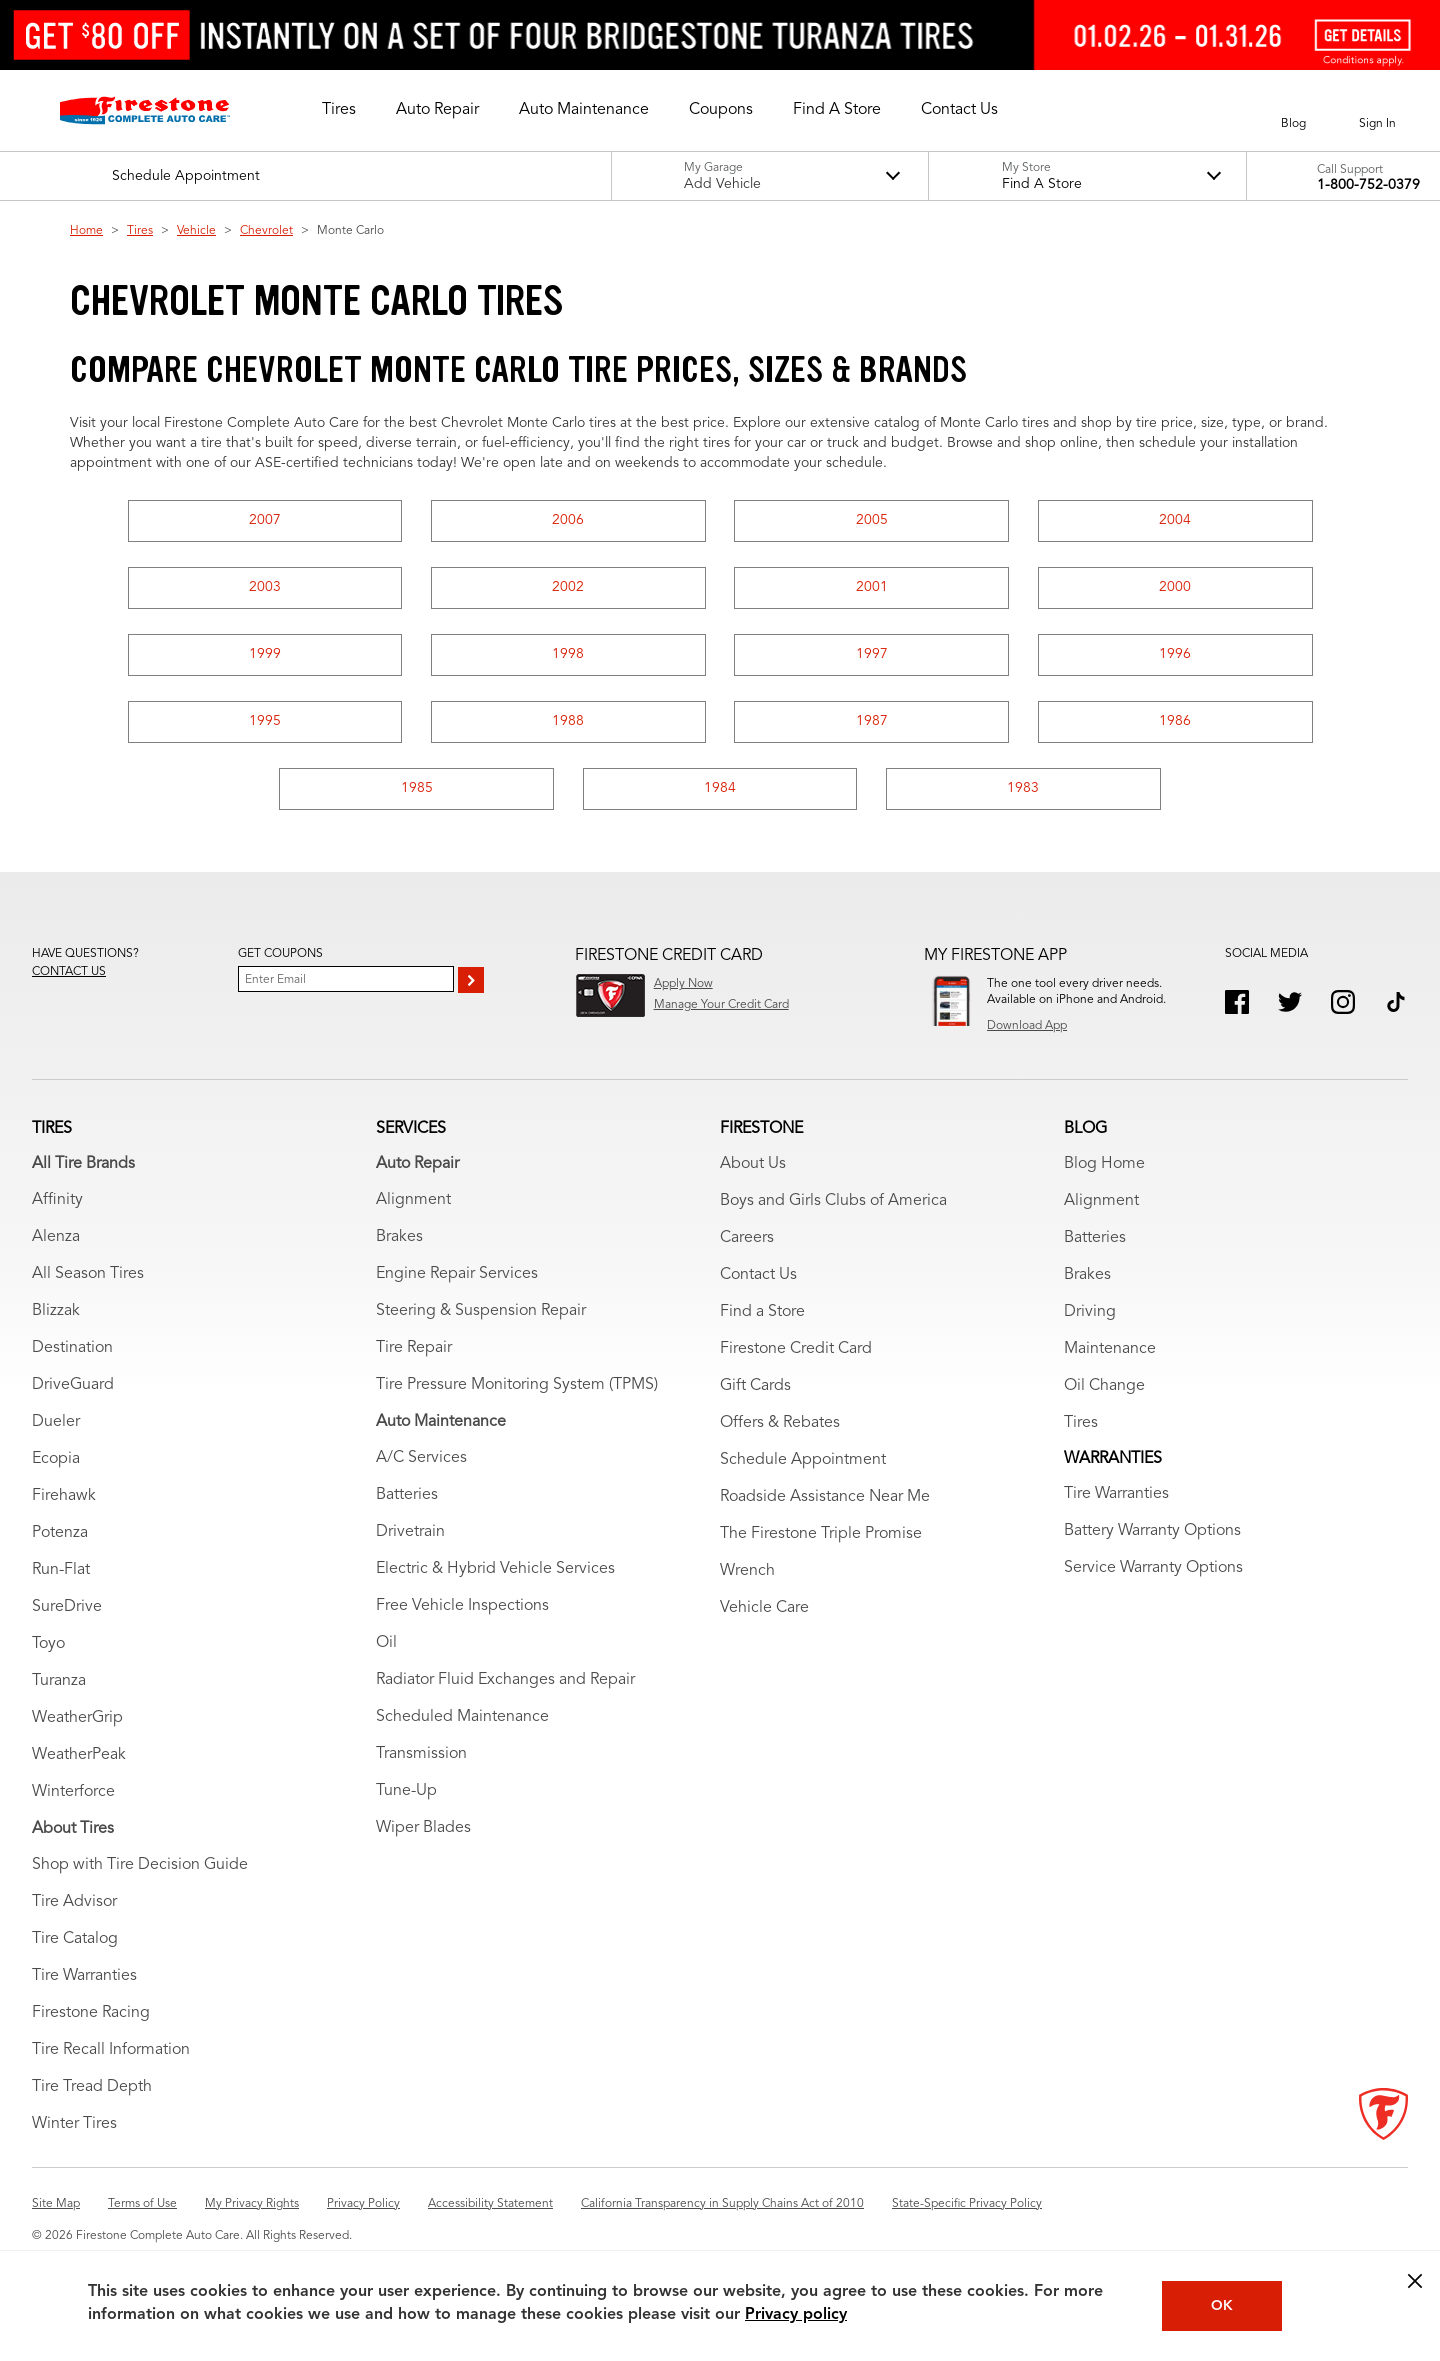 This screenshot has width=1440, height=2361. I want to click on Alenza, so click(56, 1237).